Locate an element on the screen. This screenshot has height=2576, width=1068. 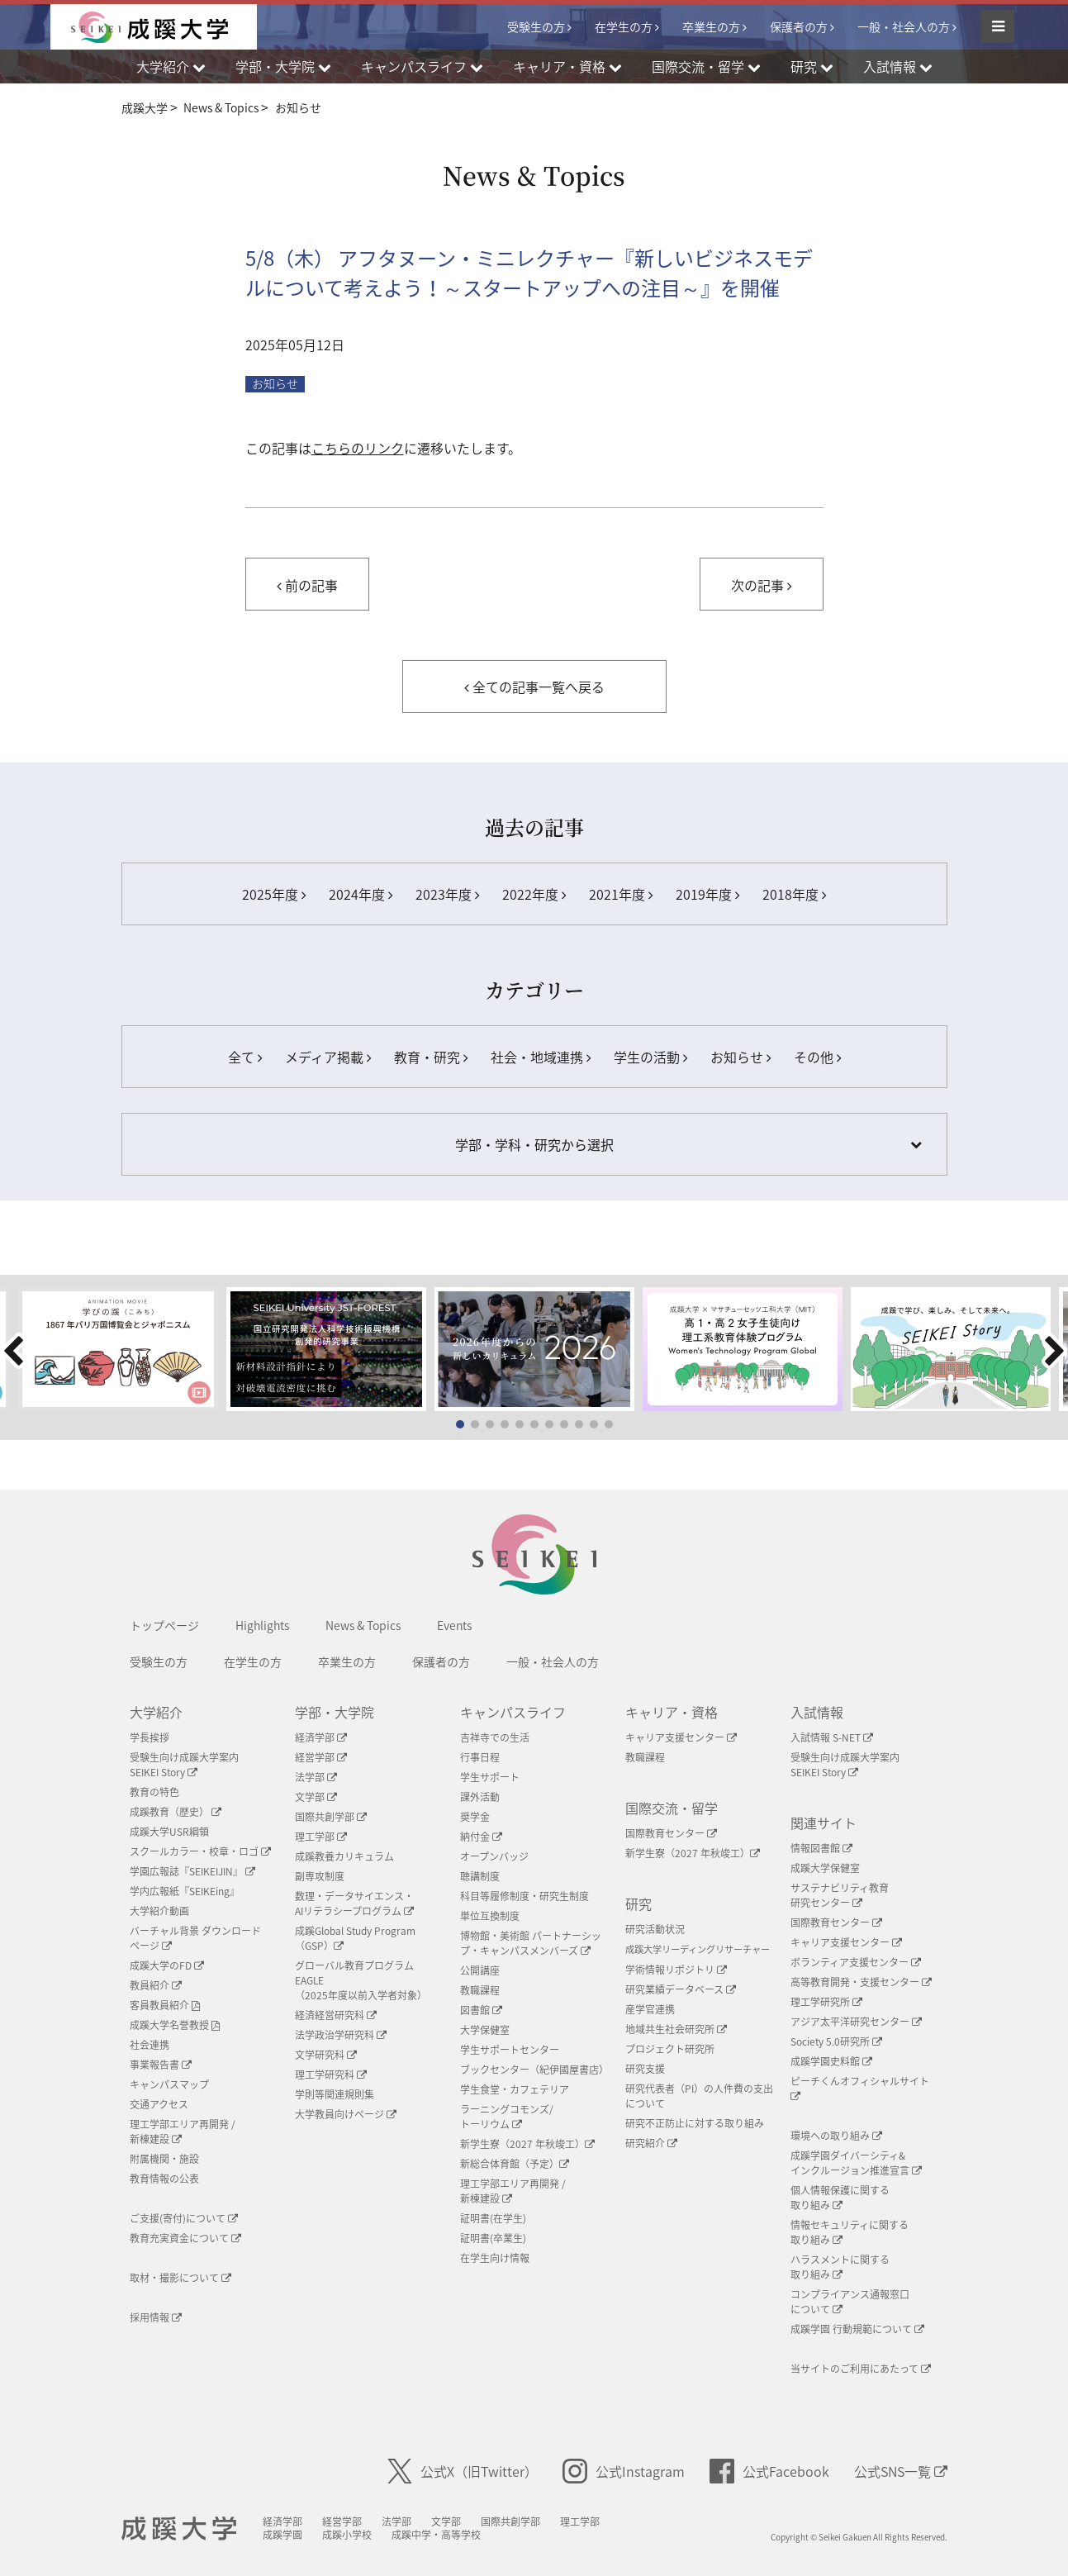
課外活動 is located at coordinates (480, 1796).